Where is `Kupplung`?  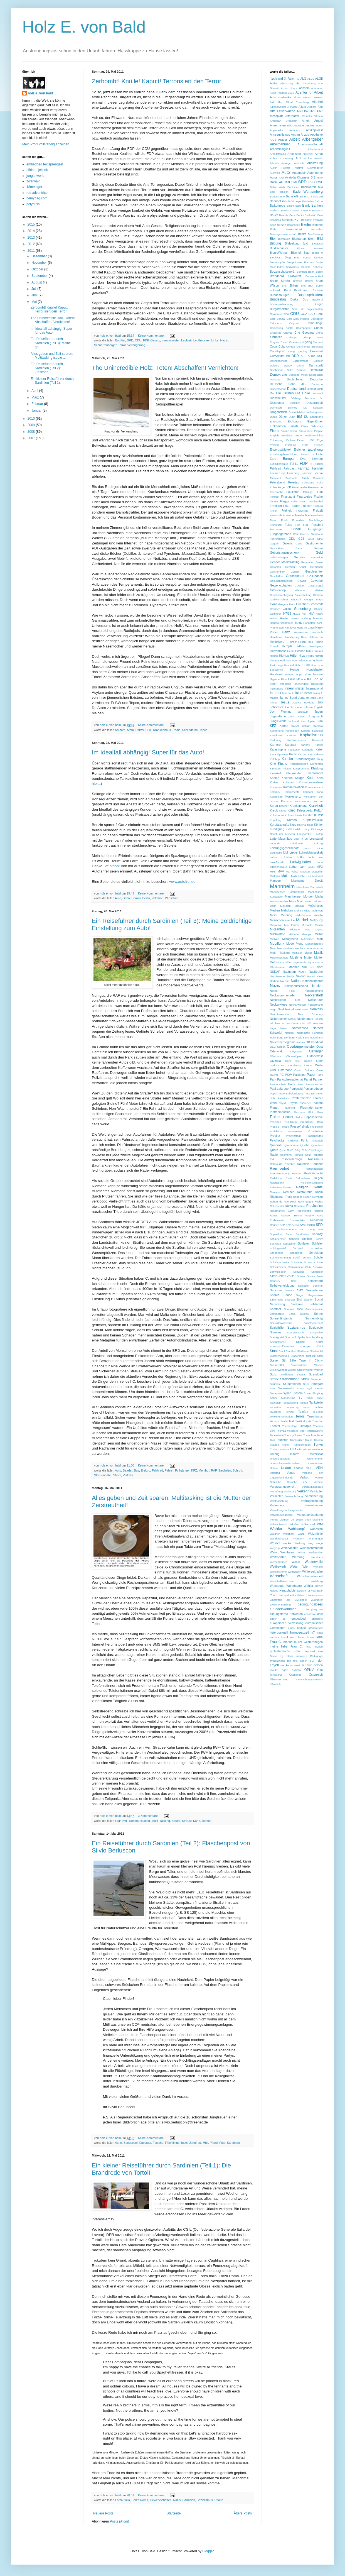 Kupplung is located at coordinates (275, 820).